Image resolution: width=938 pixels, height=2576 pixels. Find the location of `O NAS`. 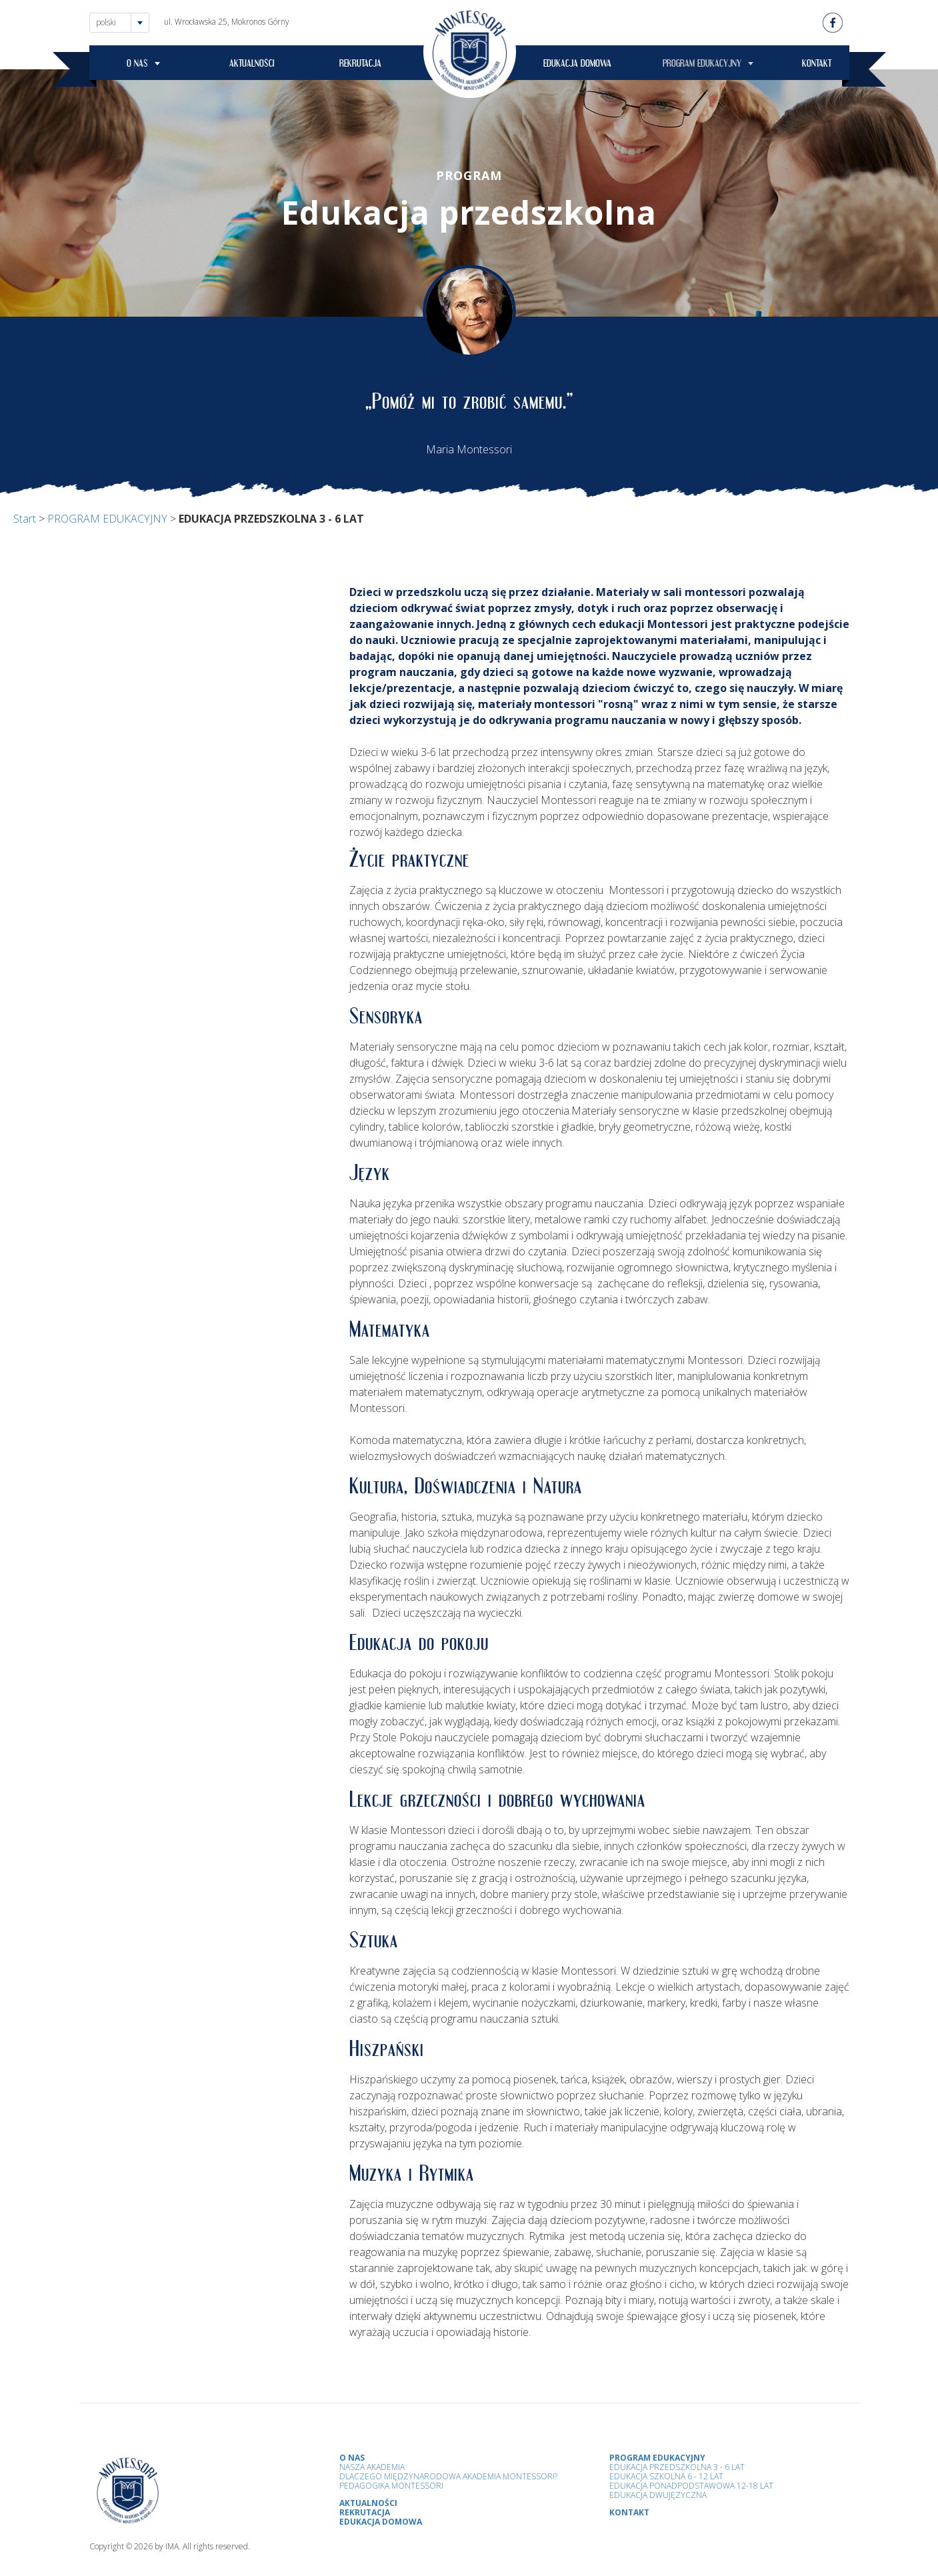

O NAS is located at coordinates (137, 65).